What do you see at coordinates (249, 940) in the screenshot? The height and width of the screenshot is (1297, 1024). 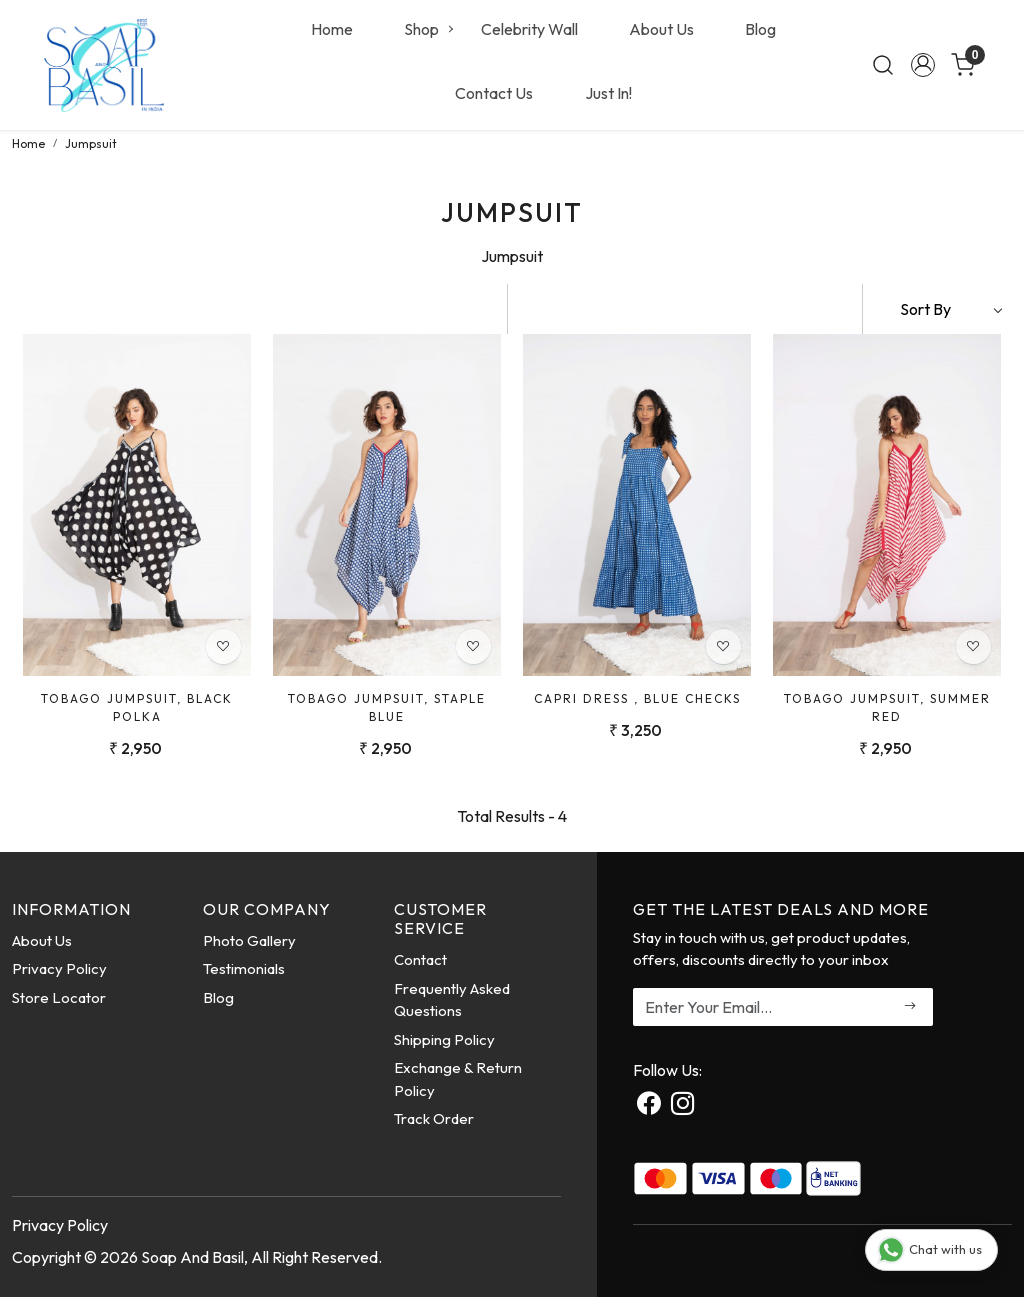 I see `Photo Gallery` at bounding box center [249, 940].